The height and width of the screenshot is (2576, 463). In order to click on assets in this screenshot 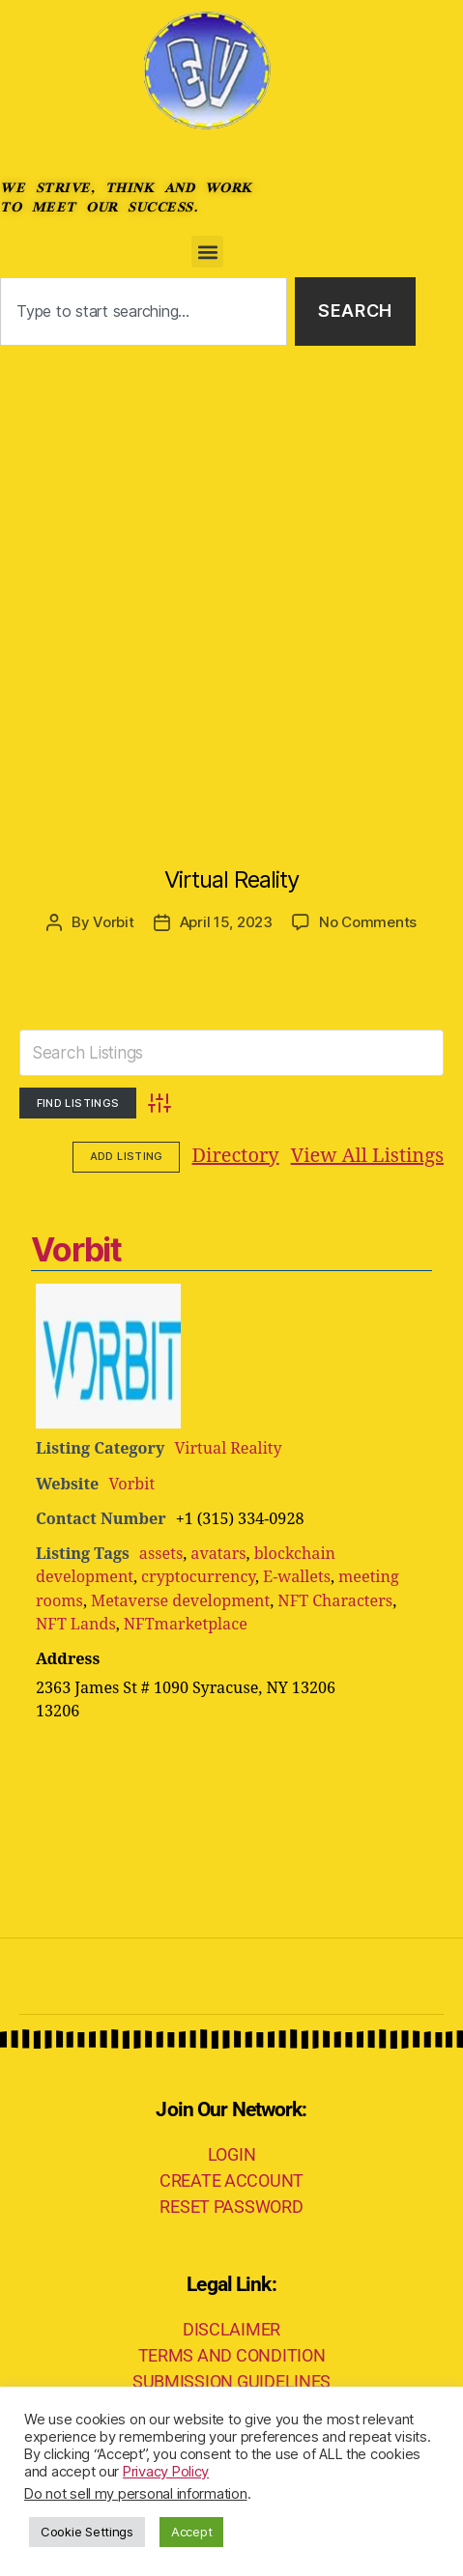, I will do `click(161, 1554)`.